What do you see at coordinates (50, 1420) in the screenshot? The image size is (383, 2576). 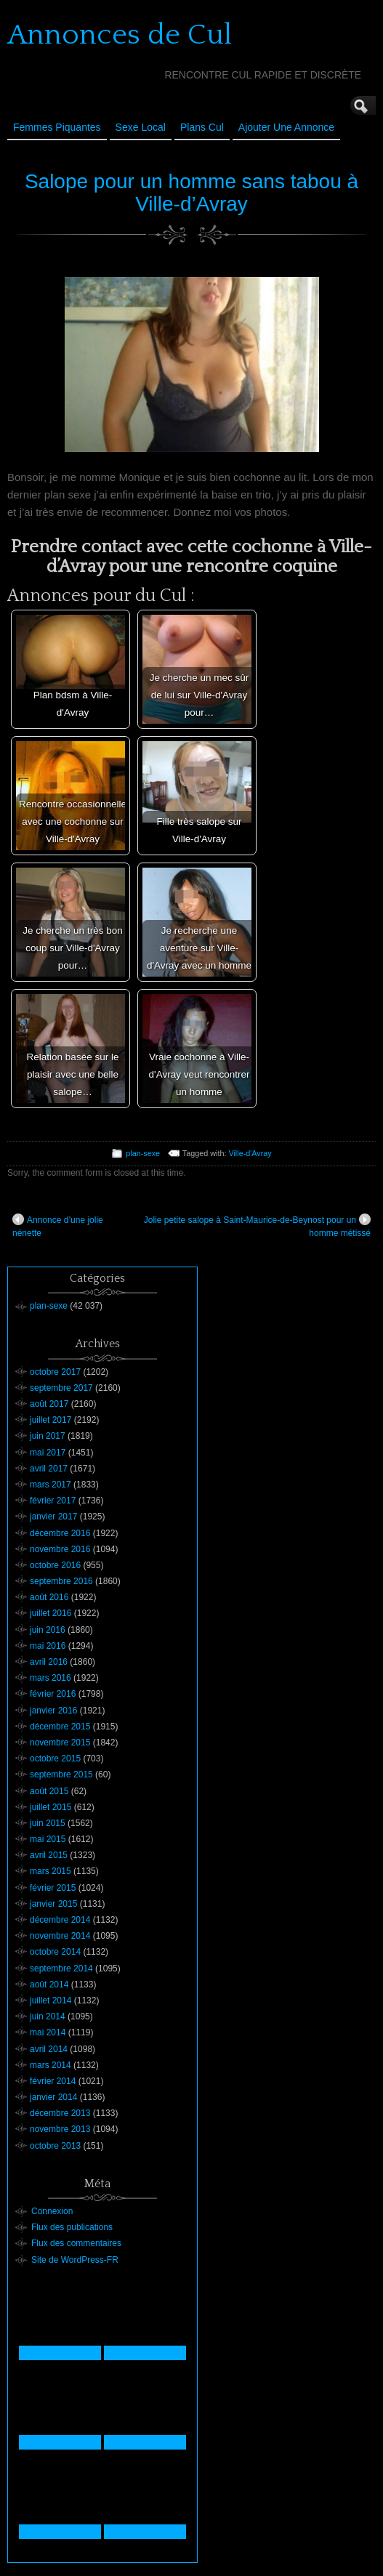 I see `juillet 2017` at bounding box center [50, 1420].